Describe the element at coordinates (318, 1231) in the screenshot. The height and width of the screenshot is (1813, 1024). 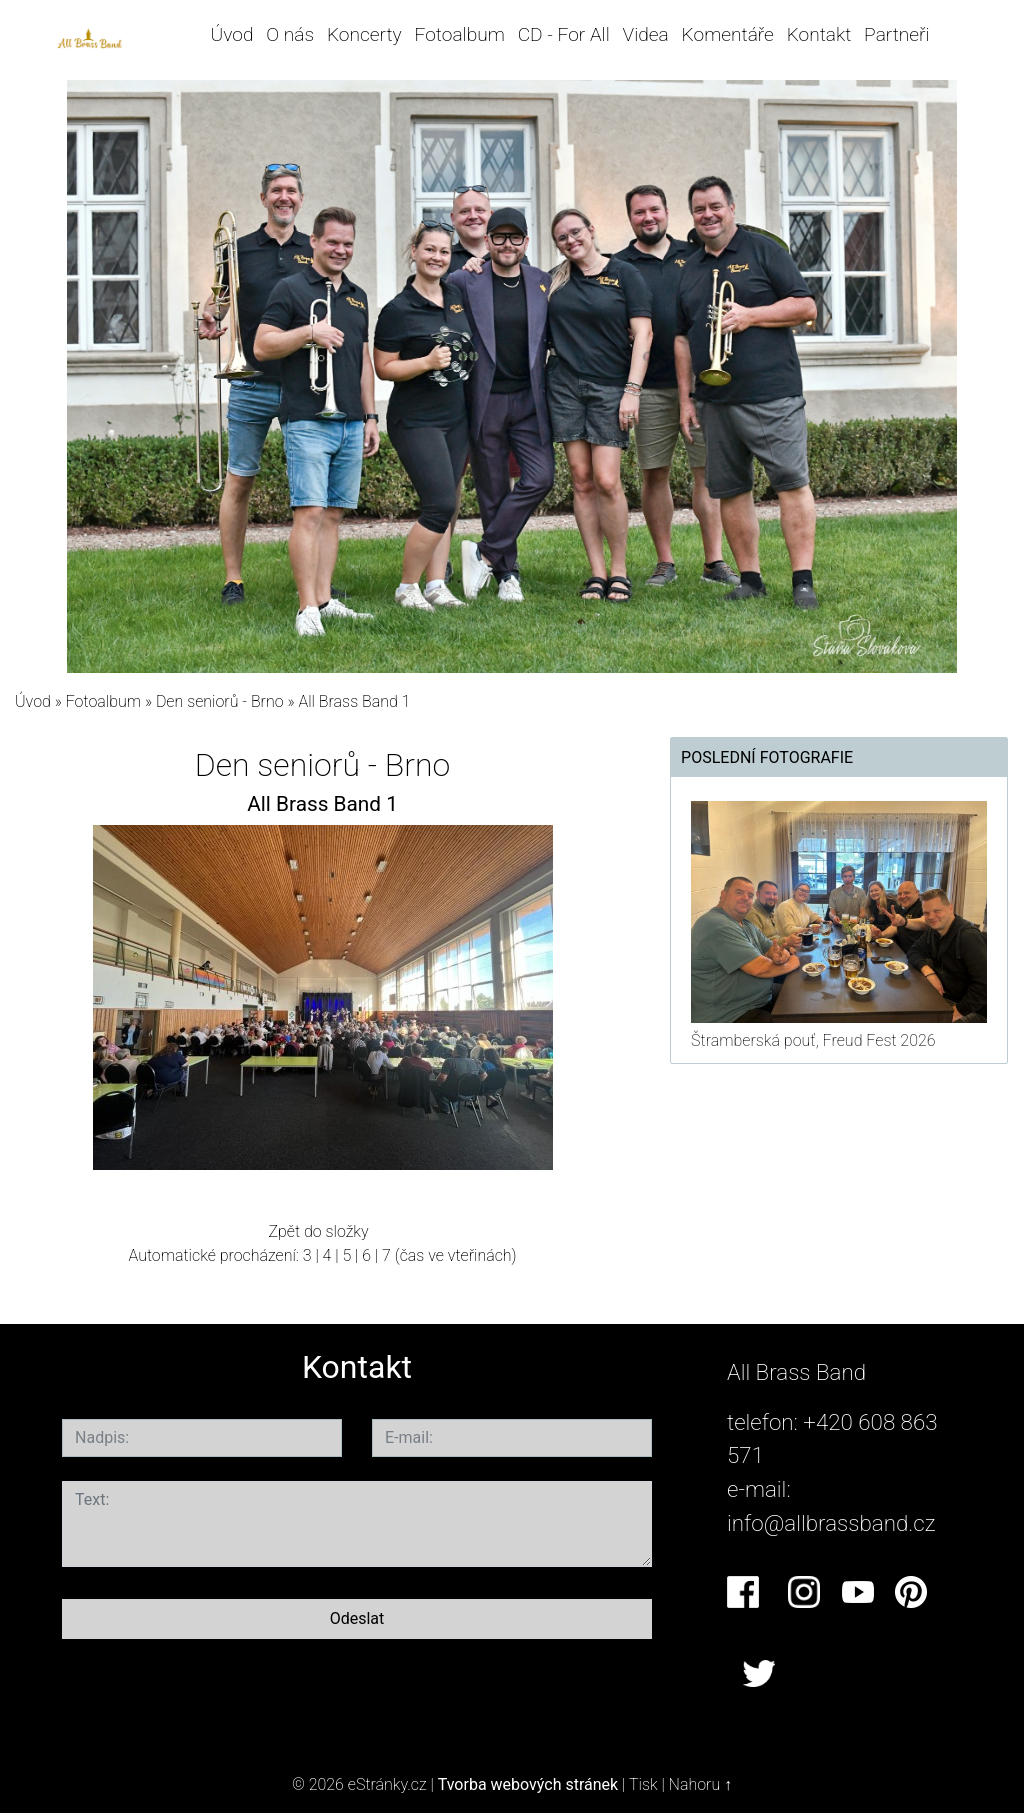
I see `Zpět do složky` at that location.